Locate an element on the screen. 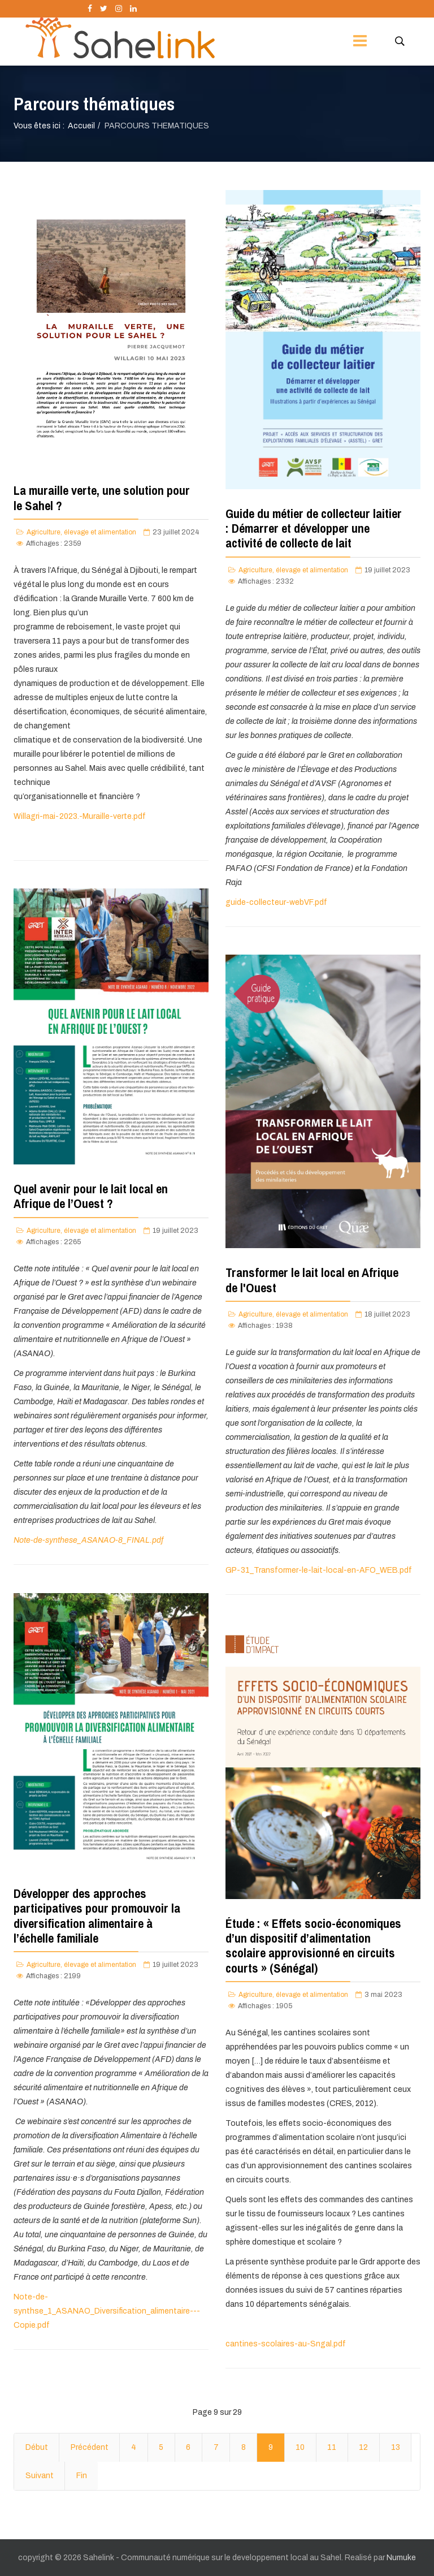  12 is located at coordinates (363, 2447).